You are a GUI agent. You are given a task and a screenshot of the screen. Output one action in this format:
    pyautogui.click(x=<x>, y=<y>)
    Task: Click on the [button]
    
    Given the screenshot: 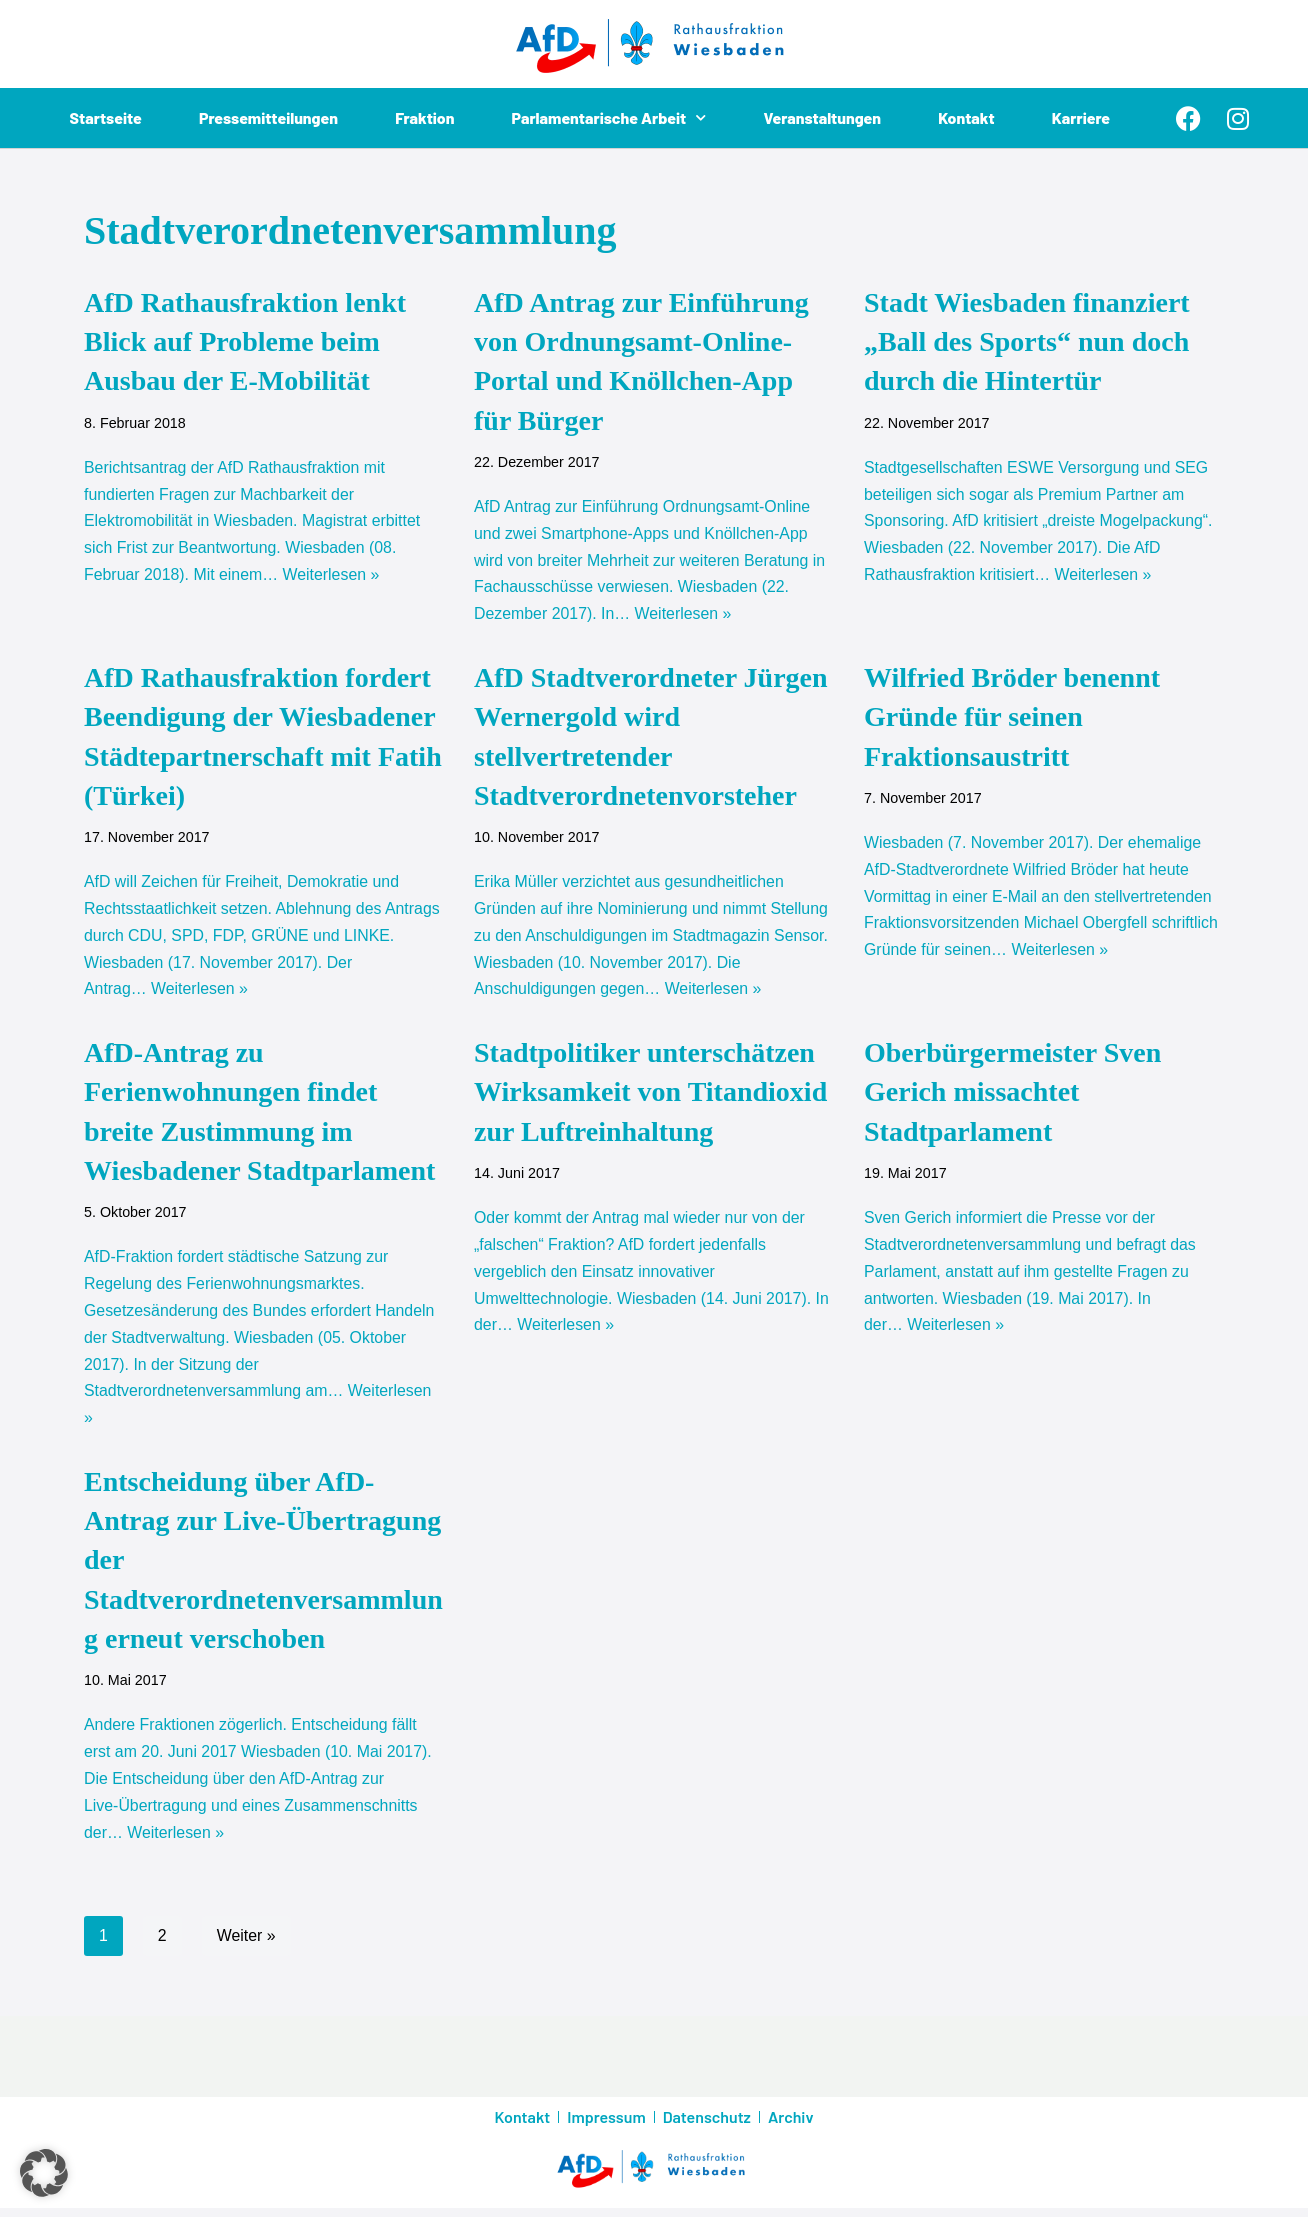 What is the action you would take?
    pyautogui.click(x=44, y=2173)
    